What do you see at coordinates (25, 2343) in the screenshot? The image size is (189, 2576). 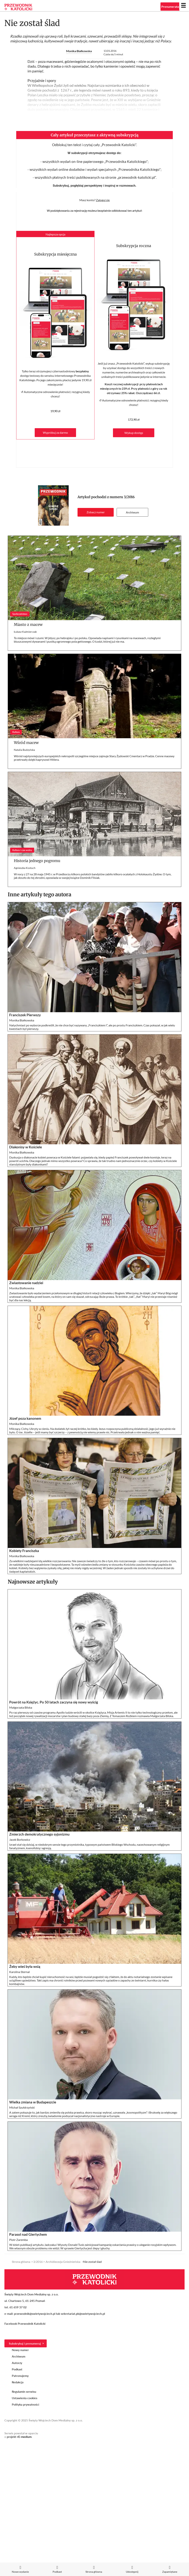 I see `Subskrybuj i prenumeruj` at bounding box center [25, 2343].